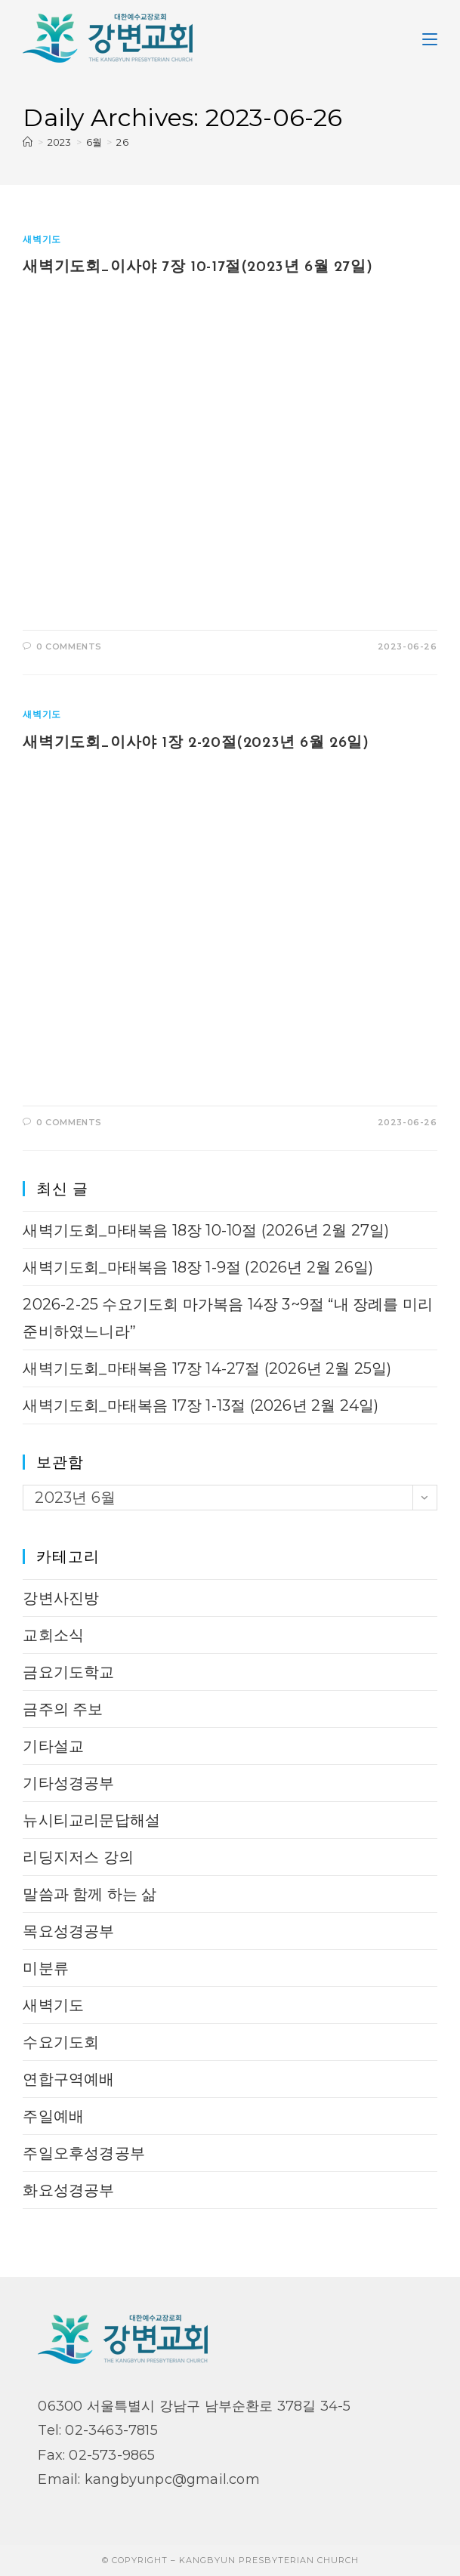 Image resolution: width=460 pixels, height=2576 pixels. What do you see at coordinates (53, 1746) in the screenshot?
I see `기타설교` at bounding box center [53, 1746].